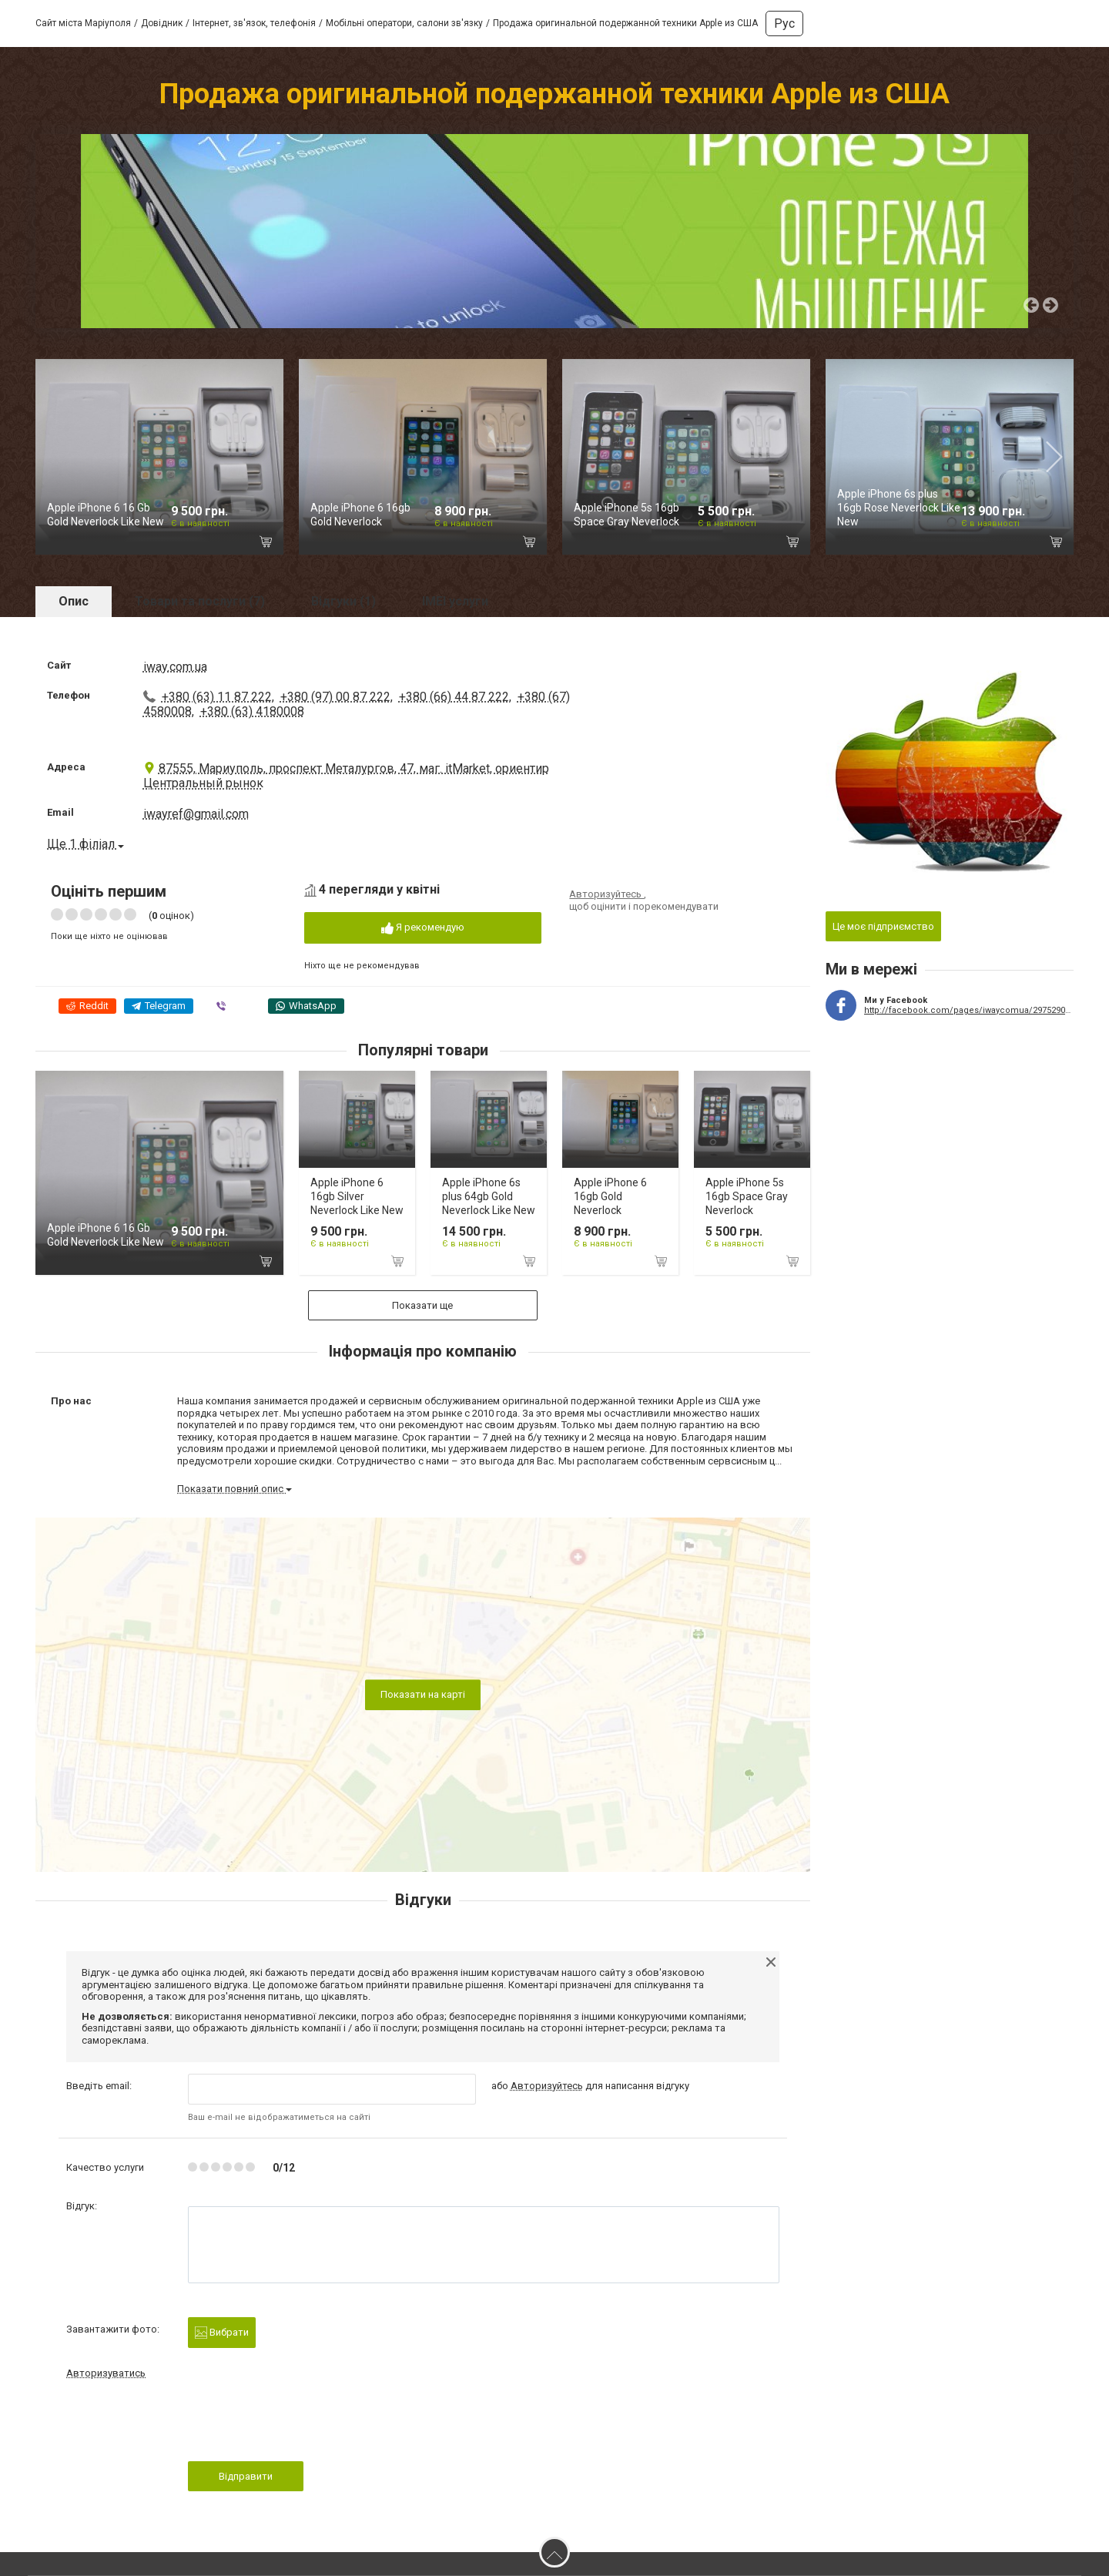 The image size is (1109, 2576). I want to click on iwayref@gmail.com, so click(196, 814).